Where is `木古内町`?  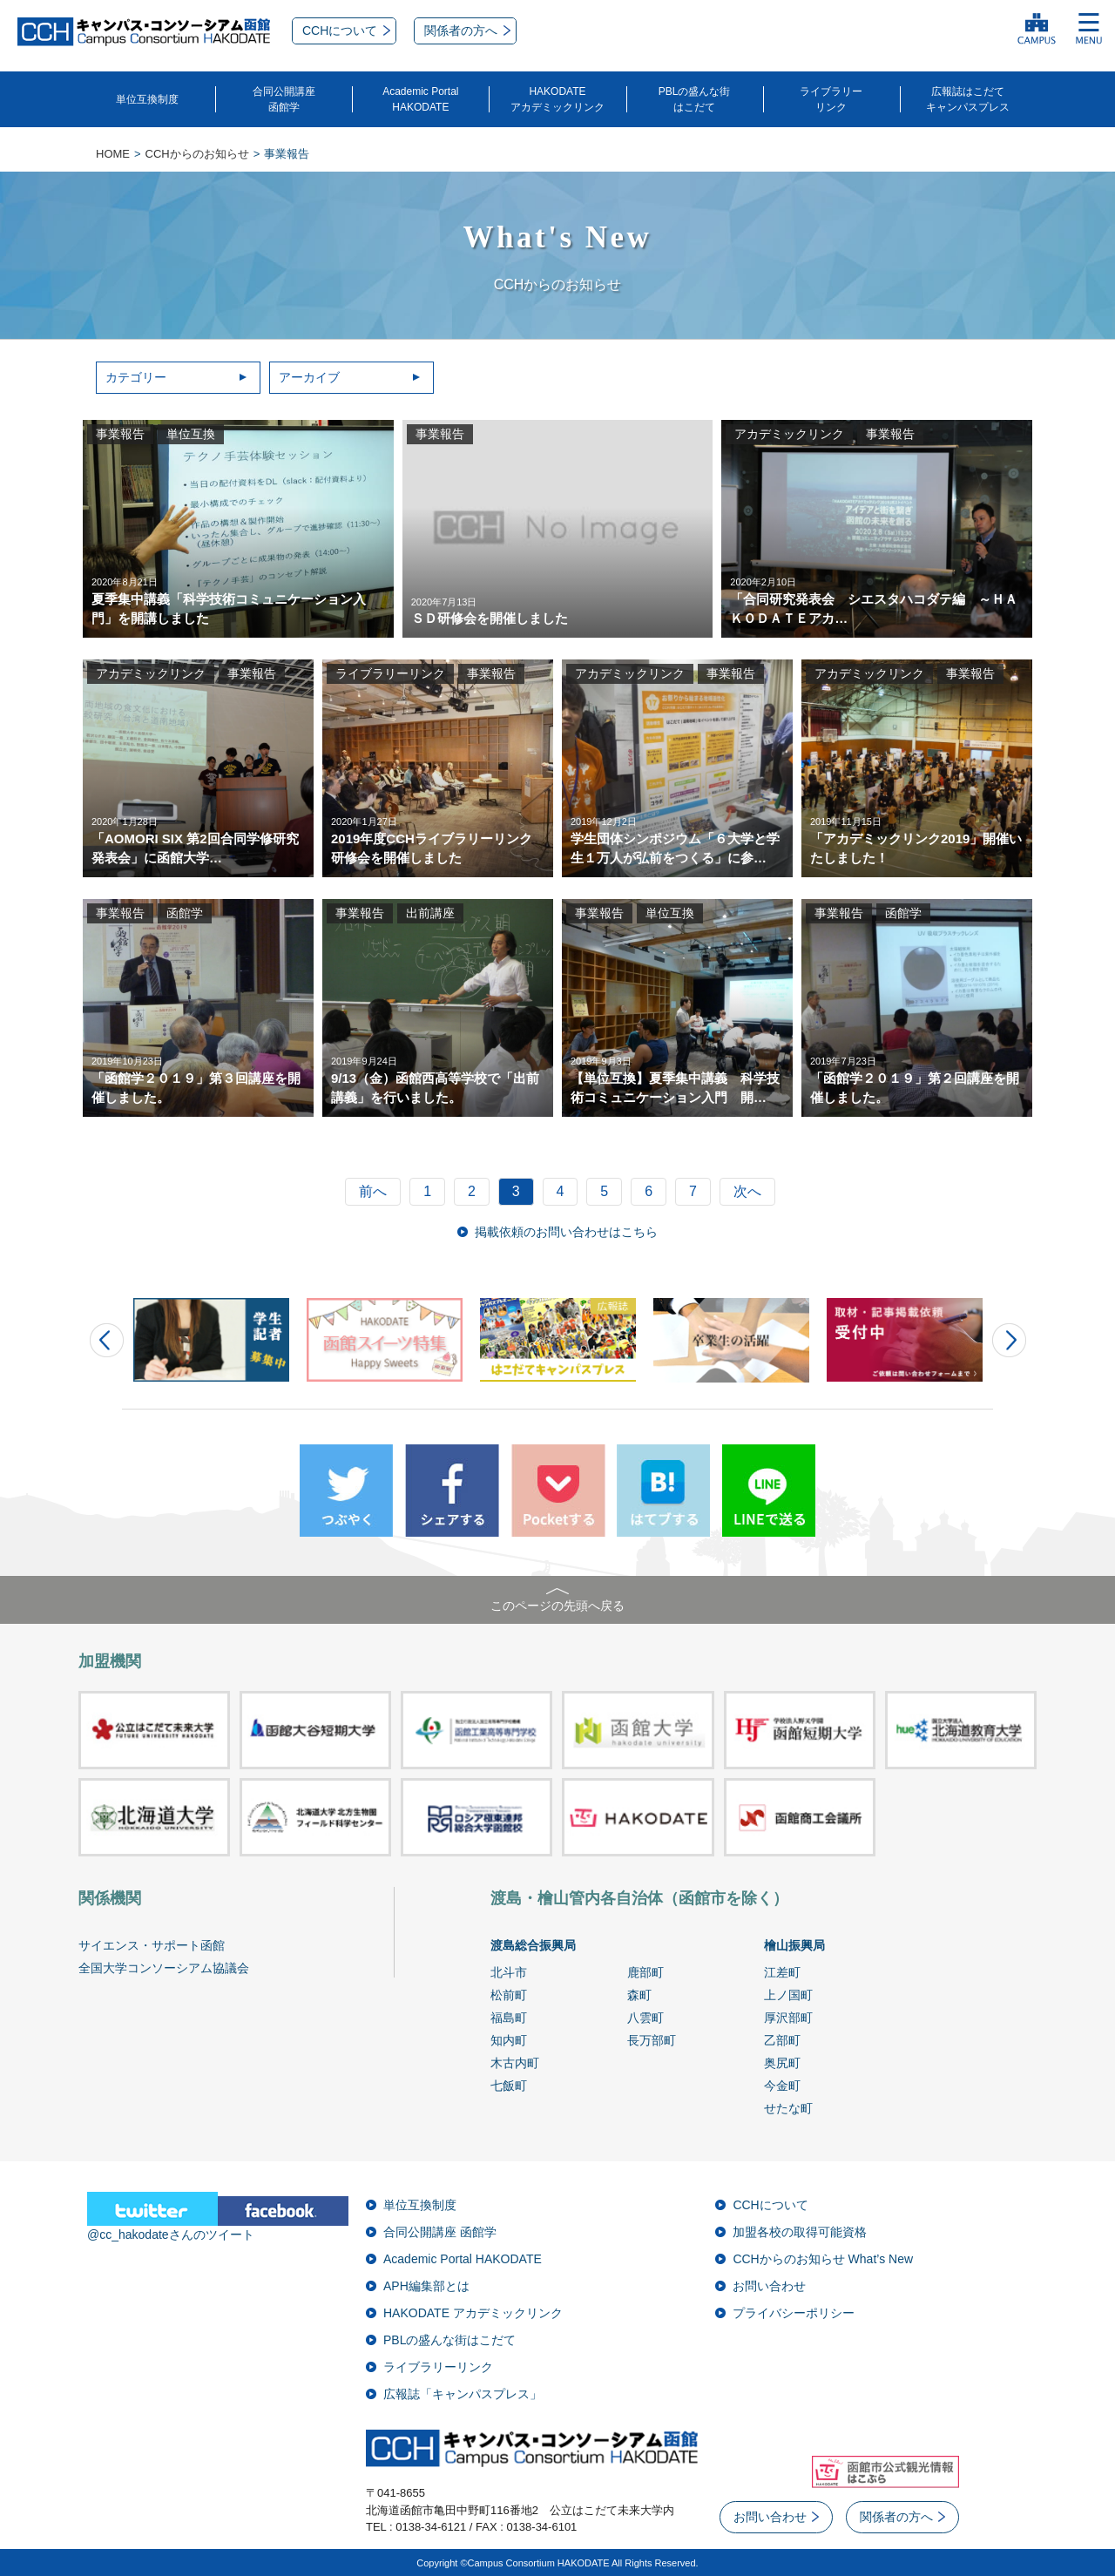 木古内町 is located at coordinates (514, 2063).